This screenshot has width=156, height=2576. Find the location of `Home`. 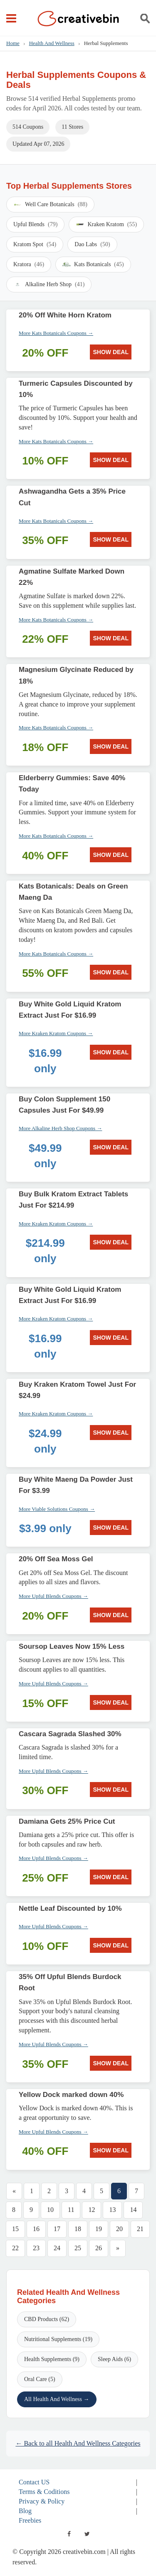

Home is located at coordinates (13, 43).